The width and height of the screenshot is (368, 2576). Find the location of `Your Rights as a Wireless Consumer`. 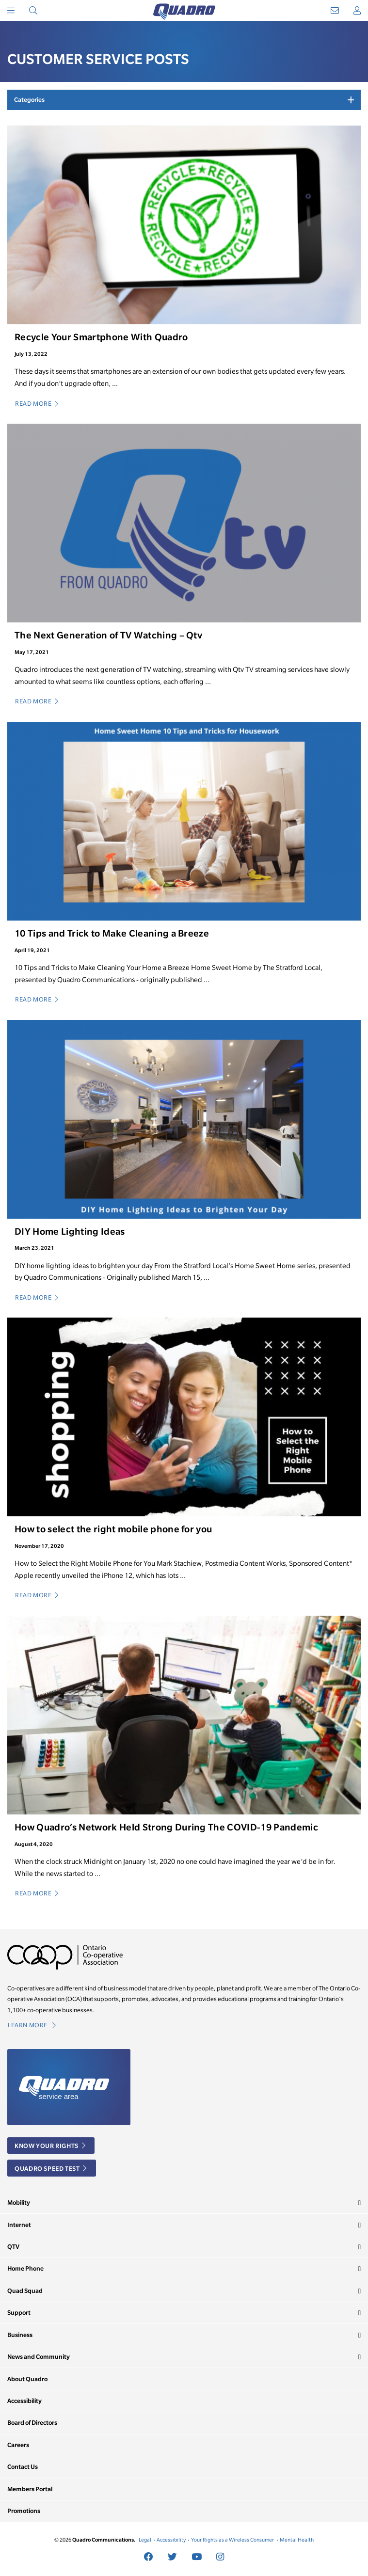

Your Rights as a Wireless Consumer is located at coordinates (232, 2540).